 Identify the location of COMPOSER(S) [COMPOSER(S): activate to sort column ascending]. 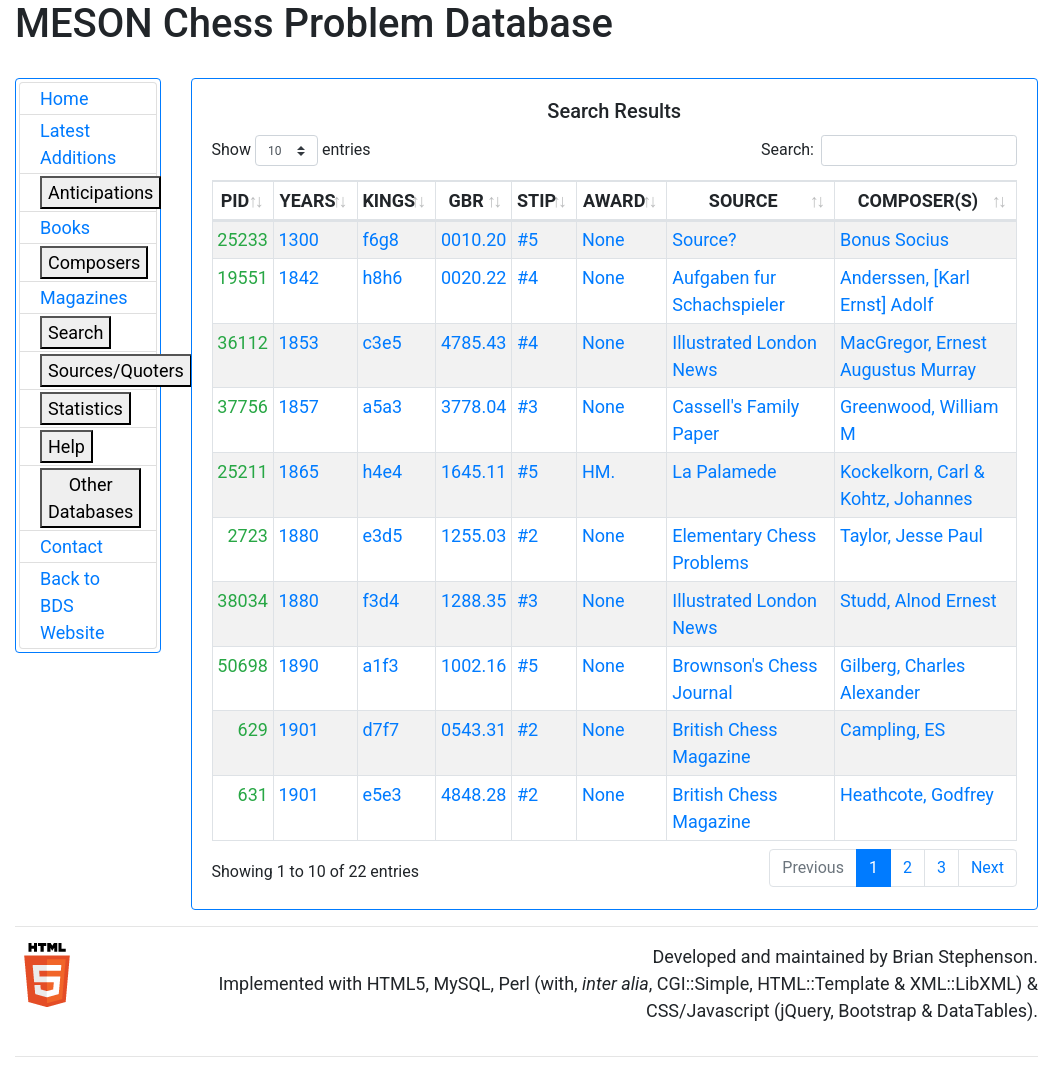
(918, 200).